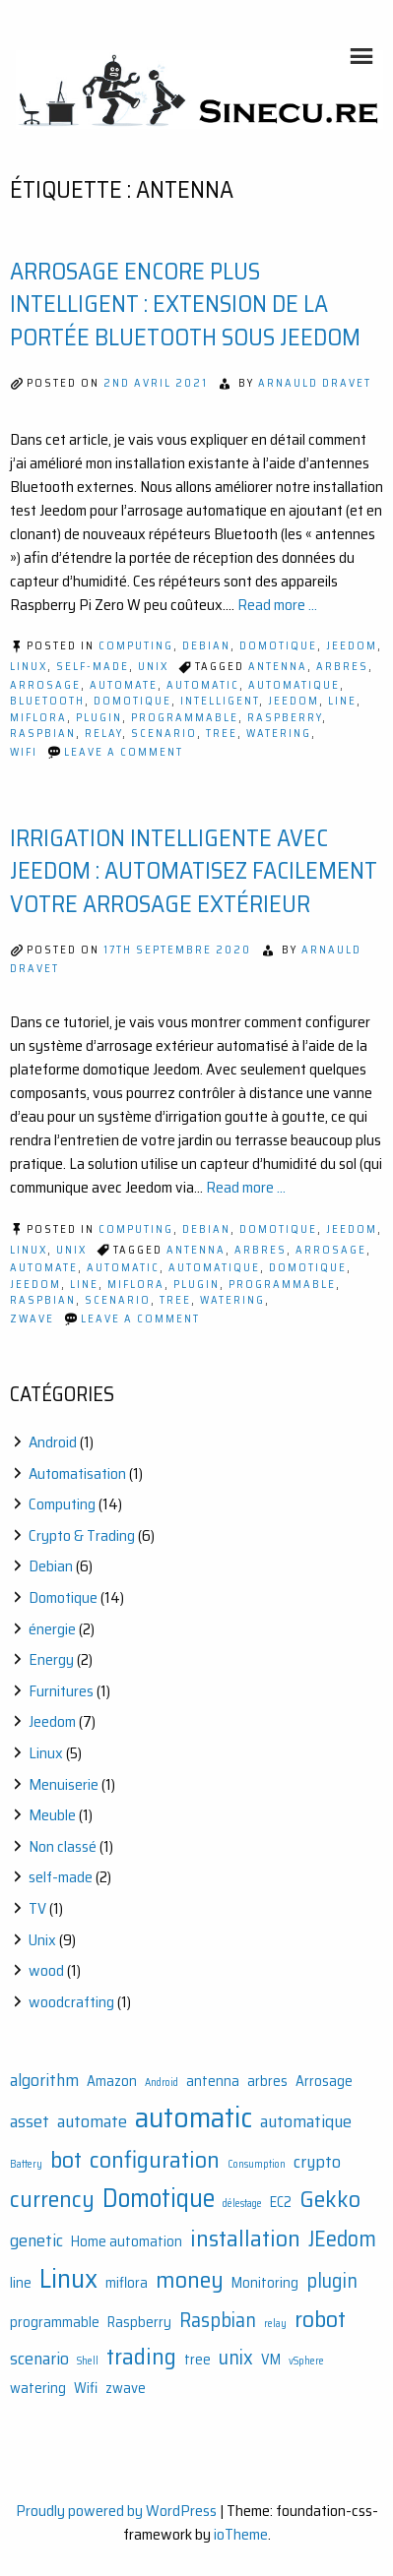 Image resolution: width=393 pixels, height=2576 pixels. What do you see at coordinates (306, 2121) in the screenshot?
I see `automatique [automatique (3 éléments)]` at bounding box center [306, 2121].